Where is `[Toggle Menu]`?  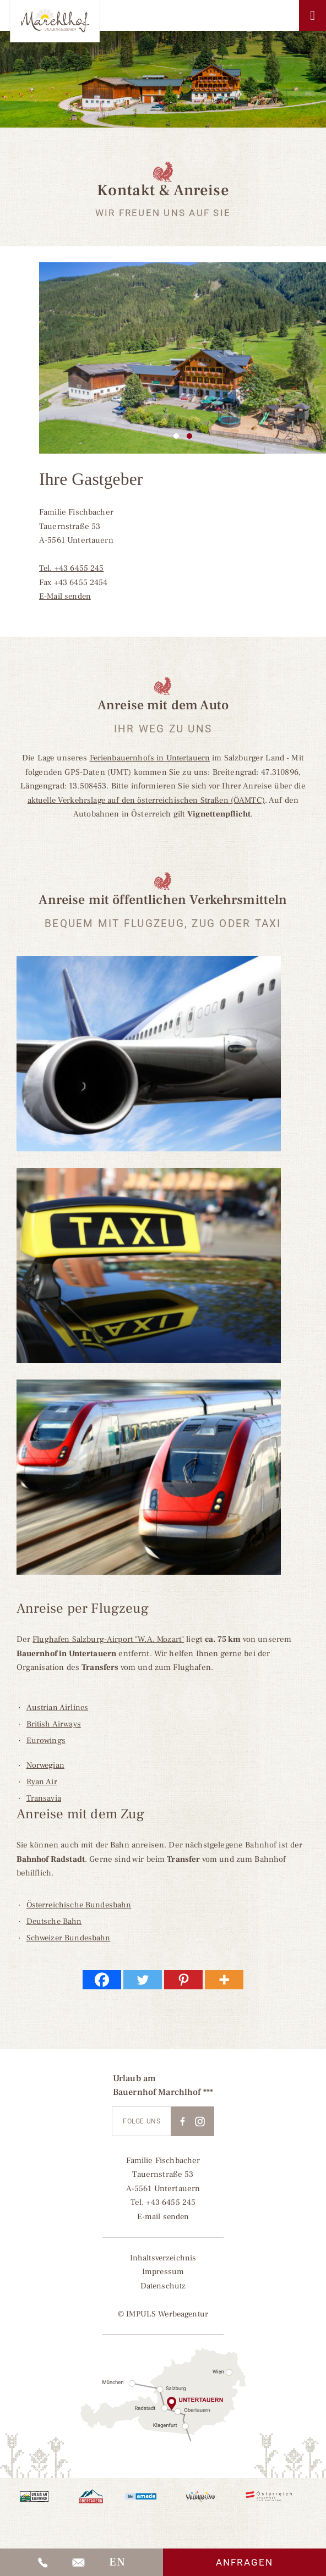 [Toggle Menu] is located at coordinates (312, 15).